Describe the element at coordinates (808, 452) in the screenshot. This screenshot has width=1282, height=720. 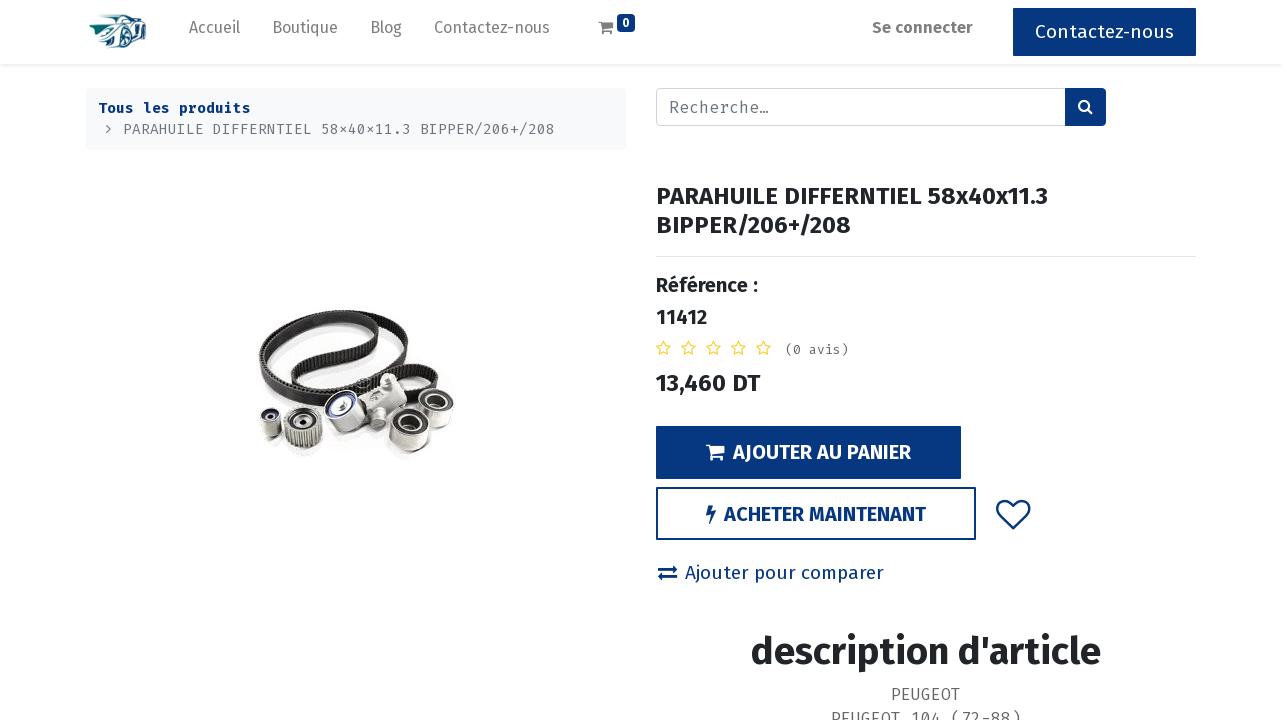
I see `AJOUTER AU PANIER [button]` at that location.